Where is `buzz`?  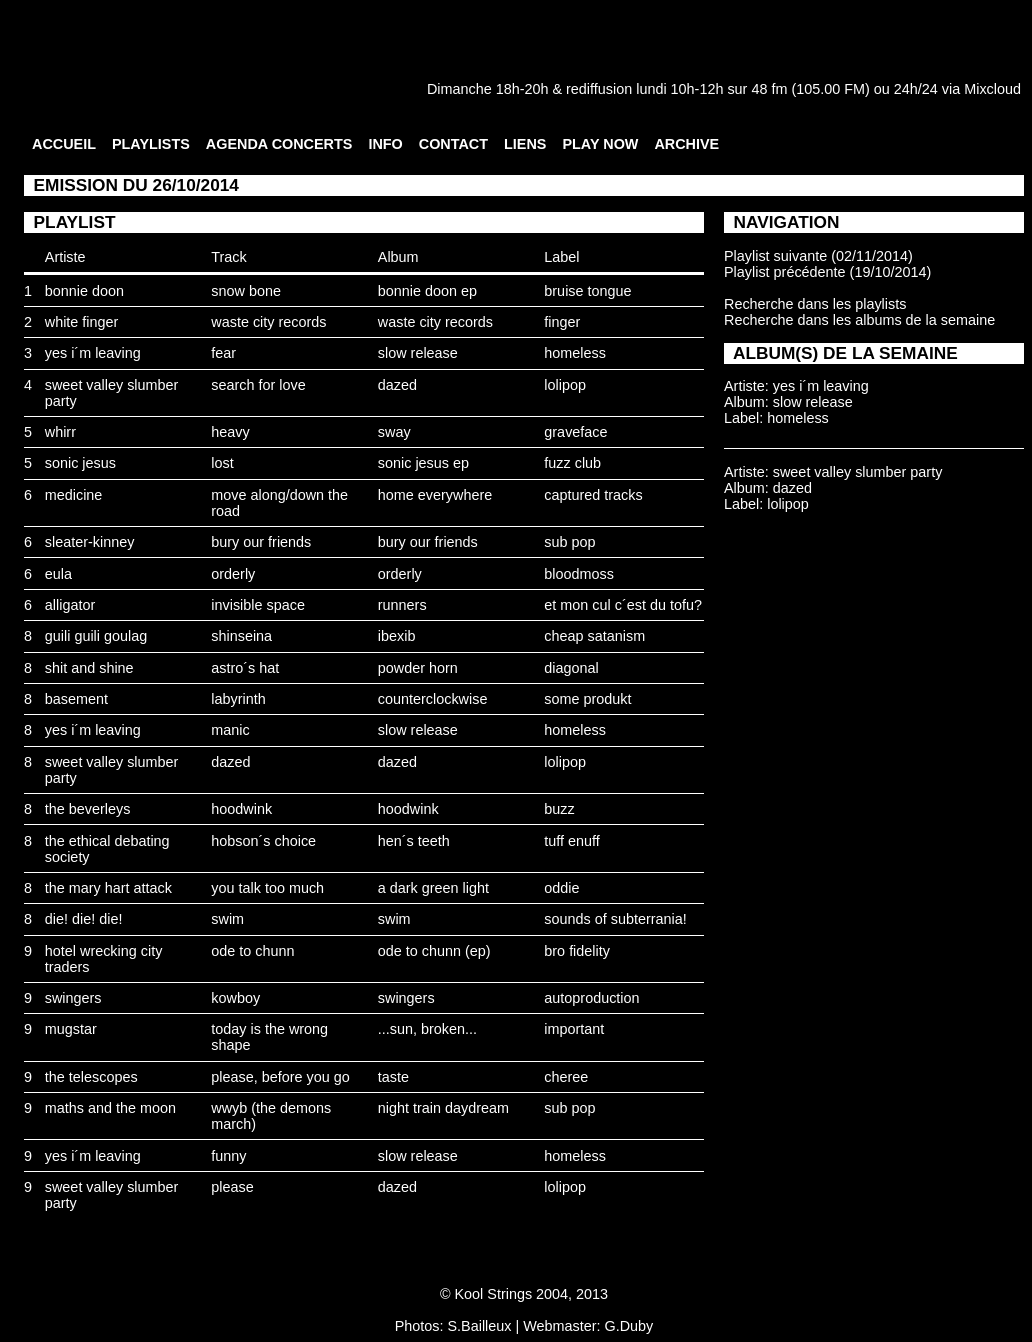 buzz is located at coordinates (559, 809).